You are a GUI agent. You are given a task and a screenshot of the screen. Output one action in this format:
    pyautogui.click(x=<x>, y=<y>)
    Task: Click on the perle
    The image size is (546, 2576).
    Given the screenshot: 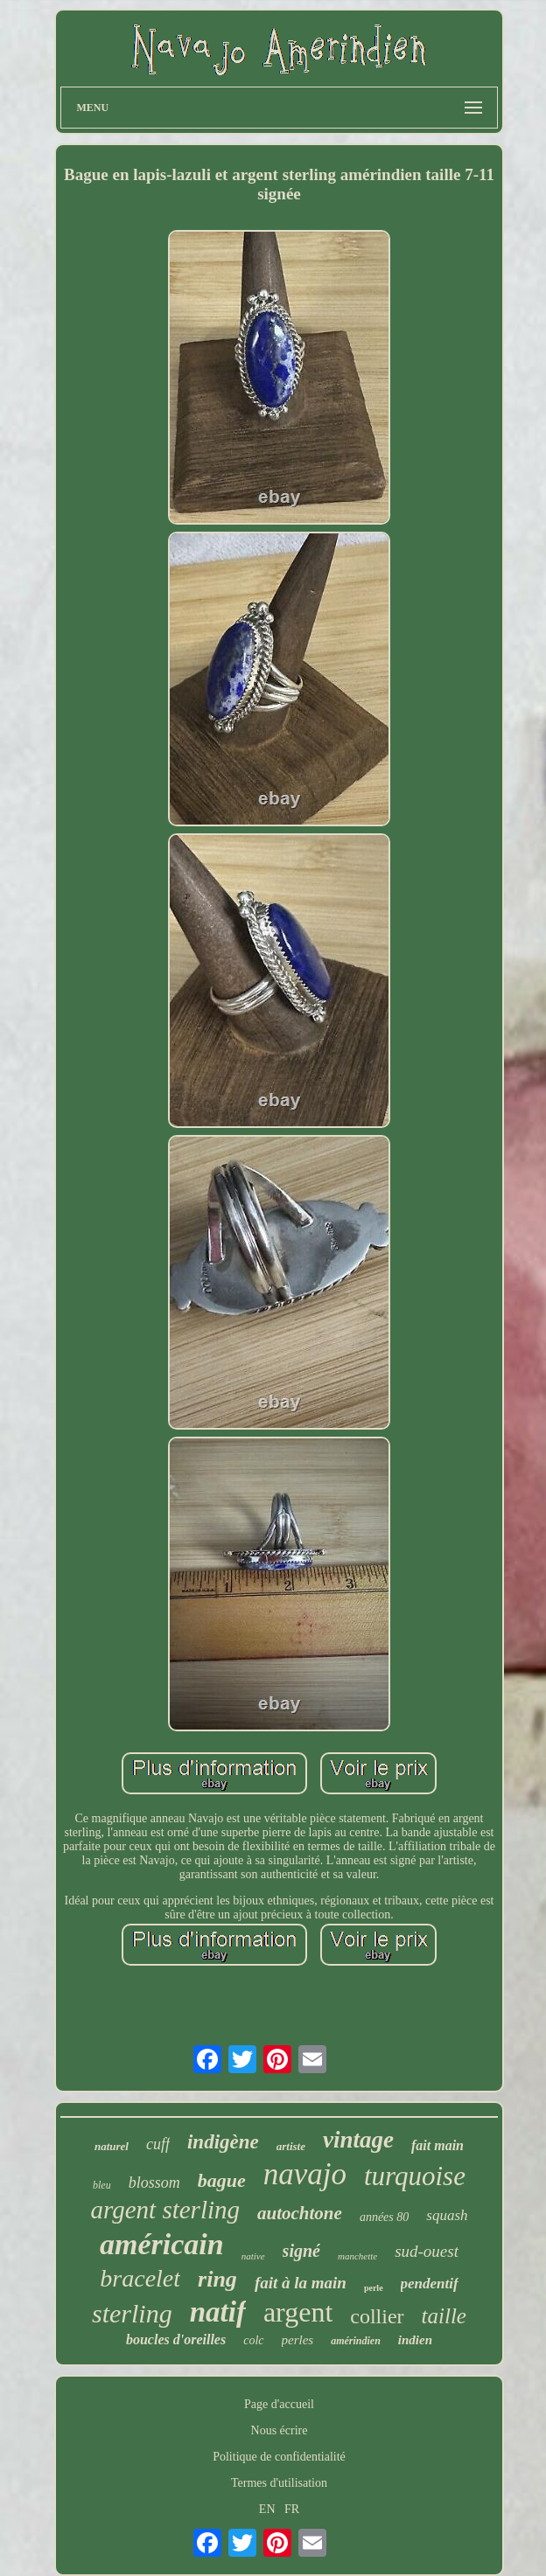 What is the action you would take?
    pyautogui.click(x=373, y=2288)
    